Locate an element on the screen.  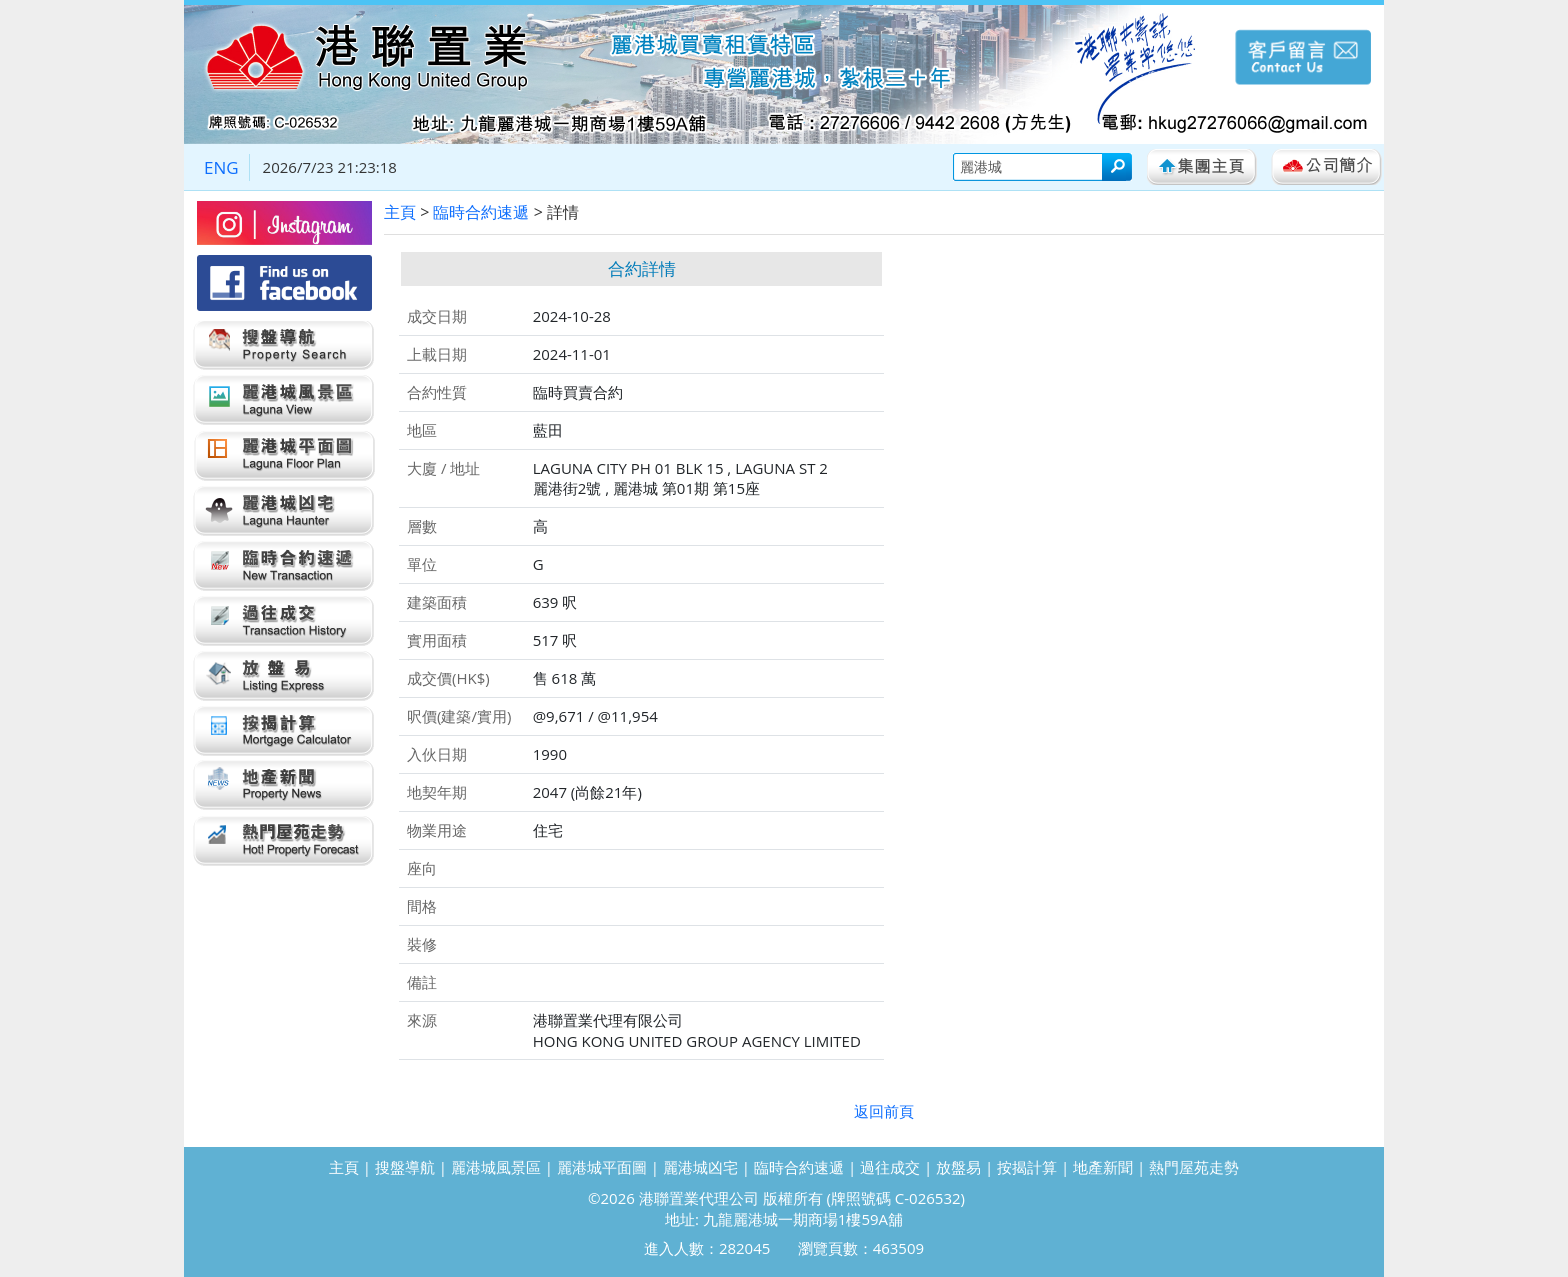
ENG is located at coordinates (221, 167).